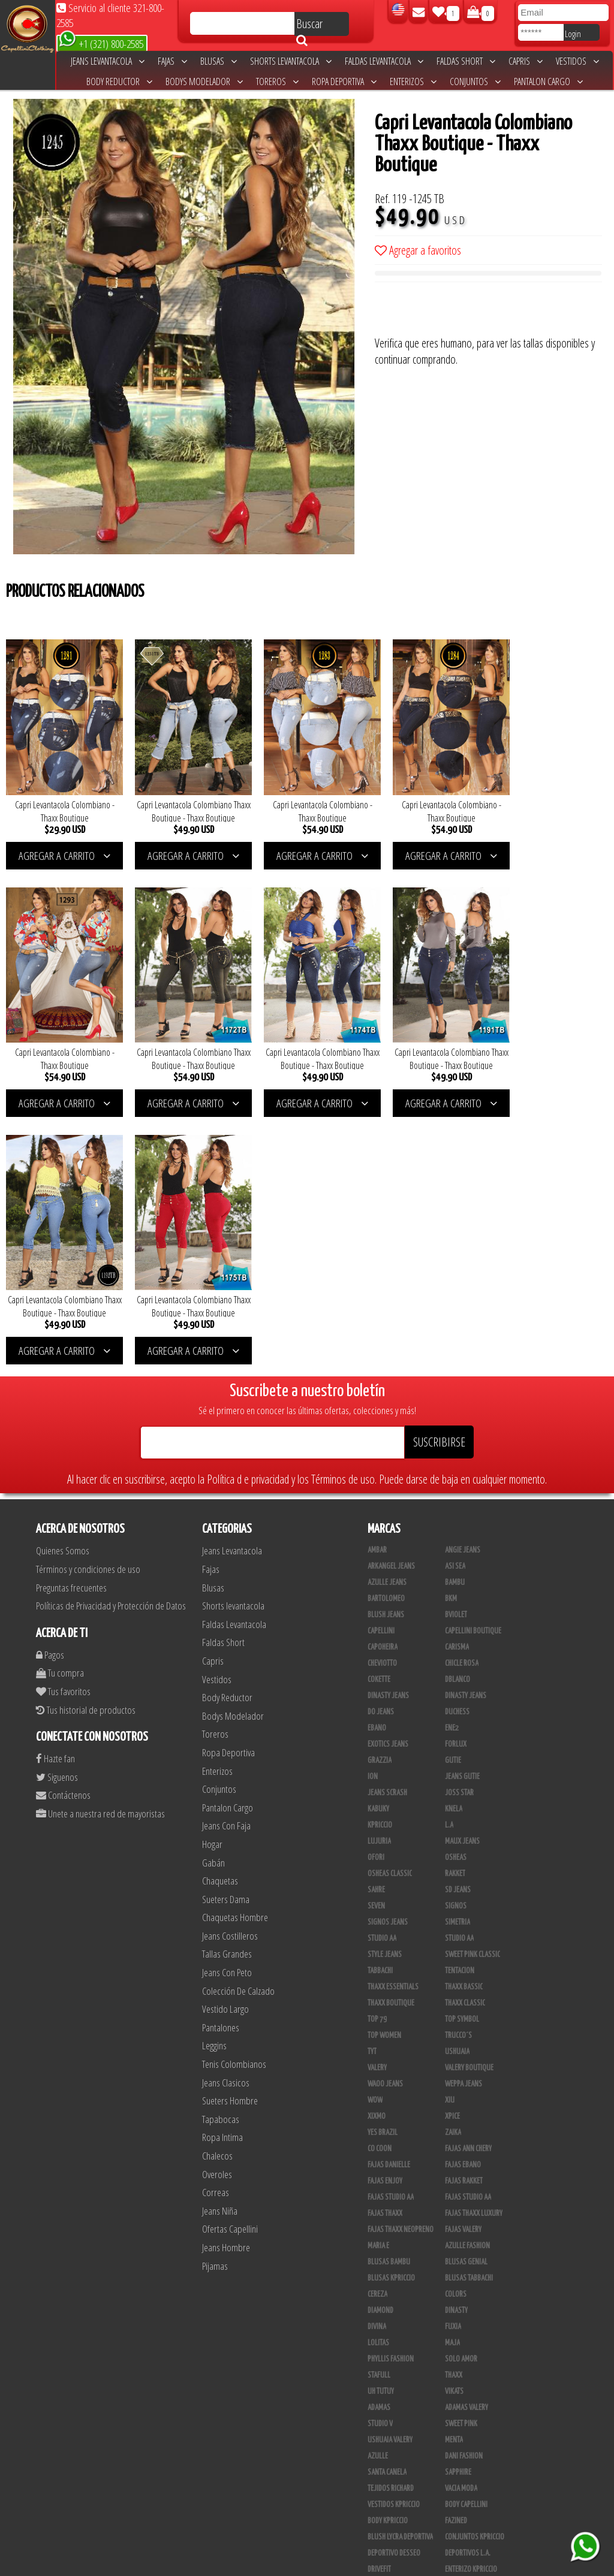  What do you see at coordinates (577, 61) in the screenshot?
I see `Vestidos` at bounding box center [577, 61].